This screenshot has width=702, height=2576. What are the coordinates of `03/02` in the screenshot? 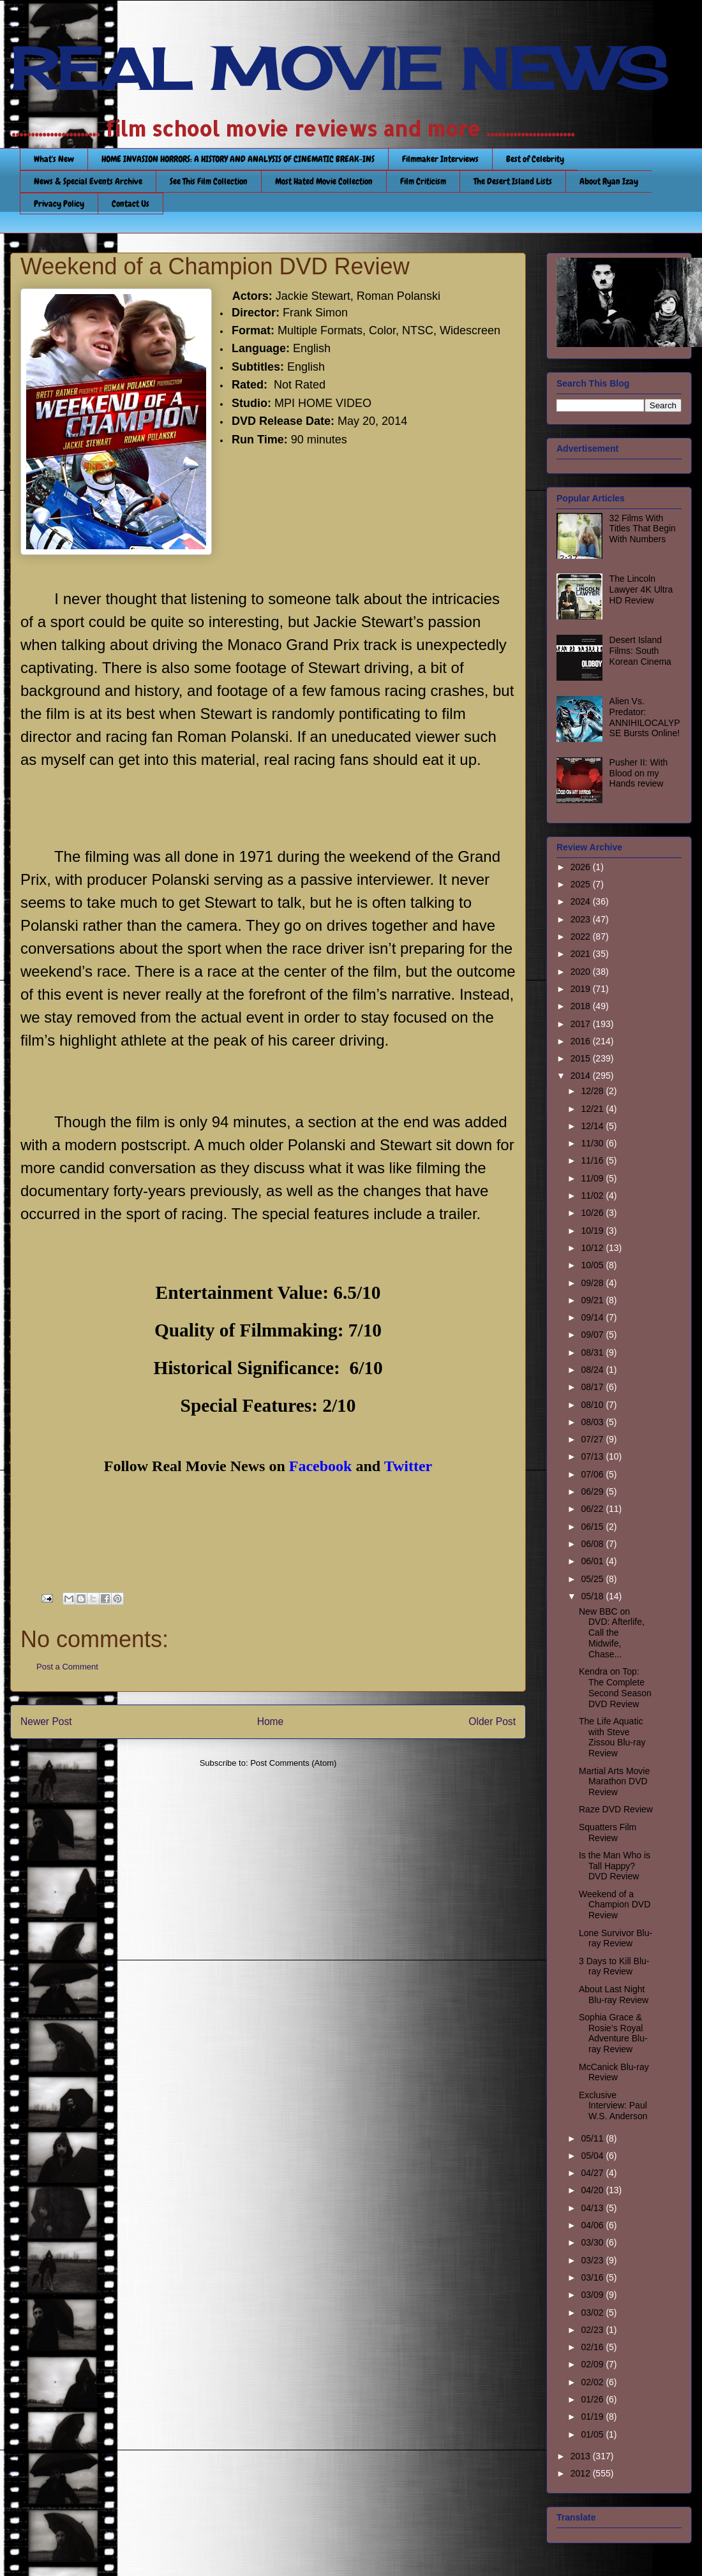 It's located at (593, 2312).